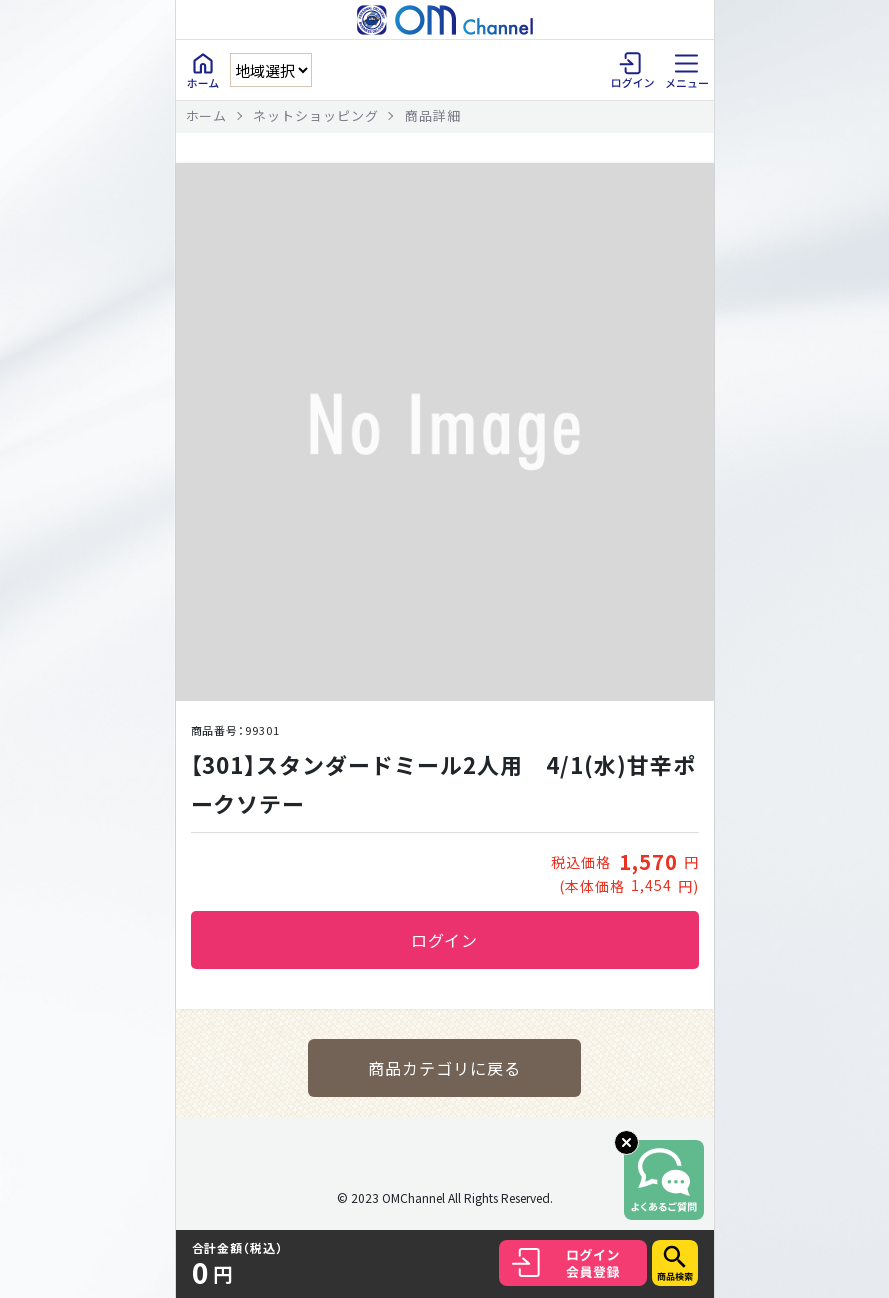 The image size is (889, 1298). I want to click on ログイン, so click(445, 940).